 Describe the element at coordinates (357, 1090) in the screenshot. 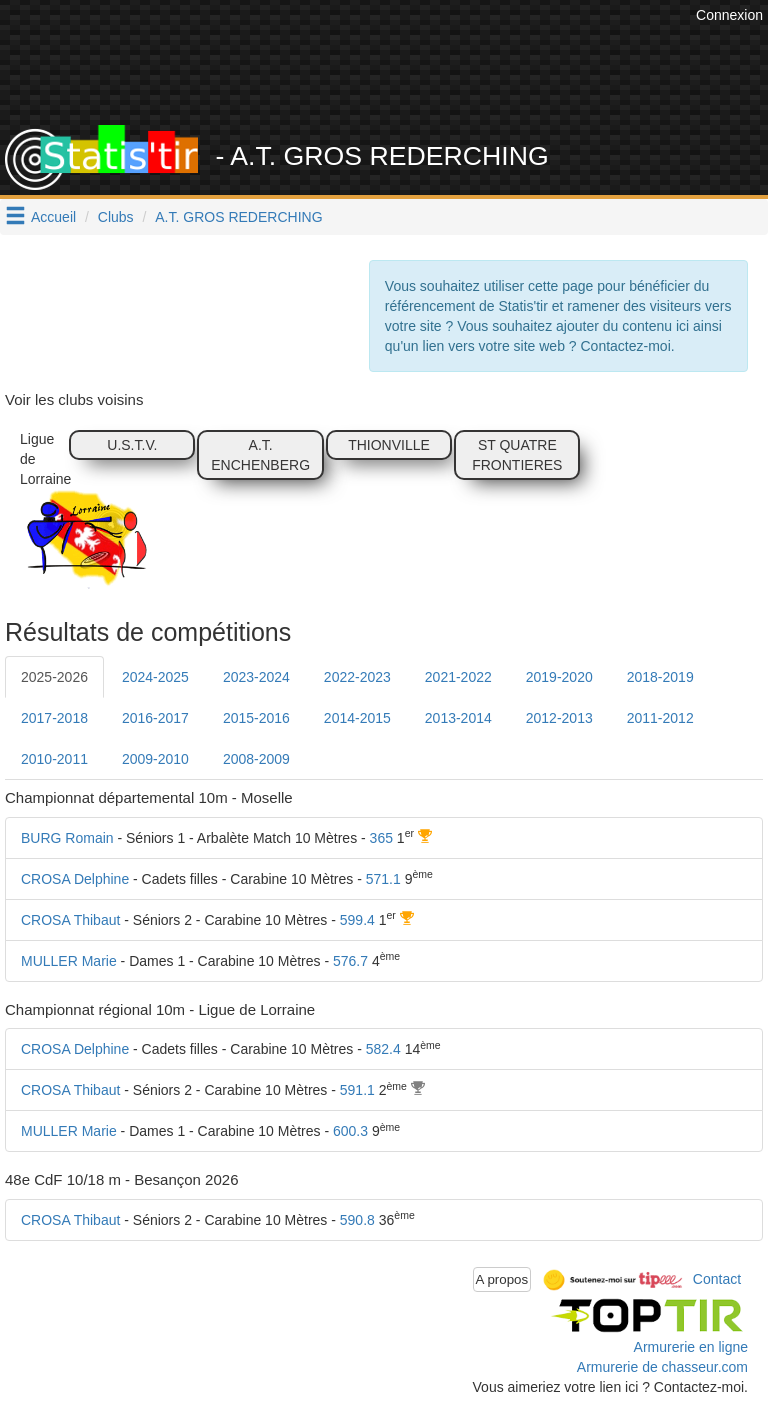

I see `591.1` at that location.